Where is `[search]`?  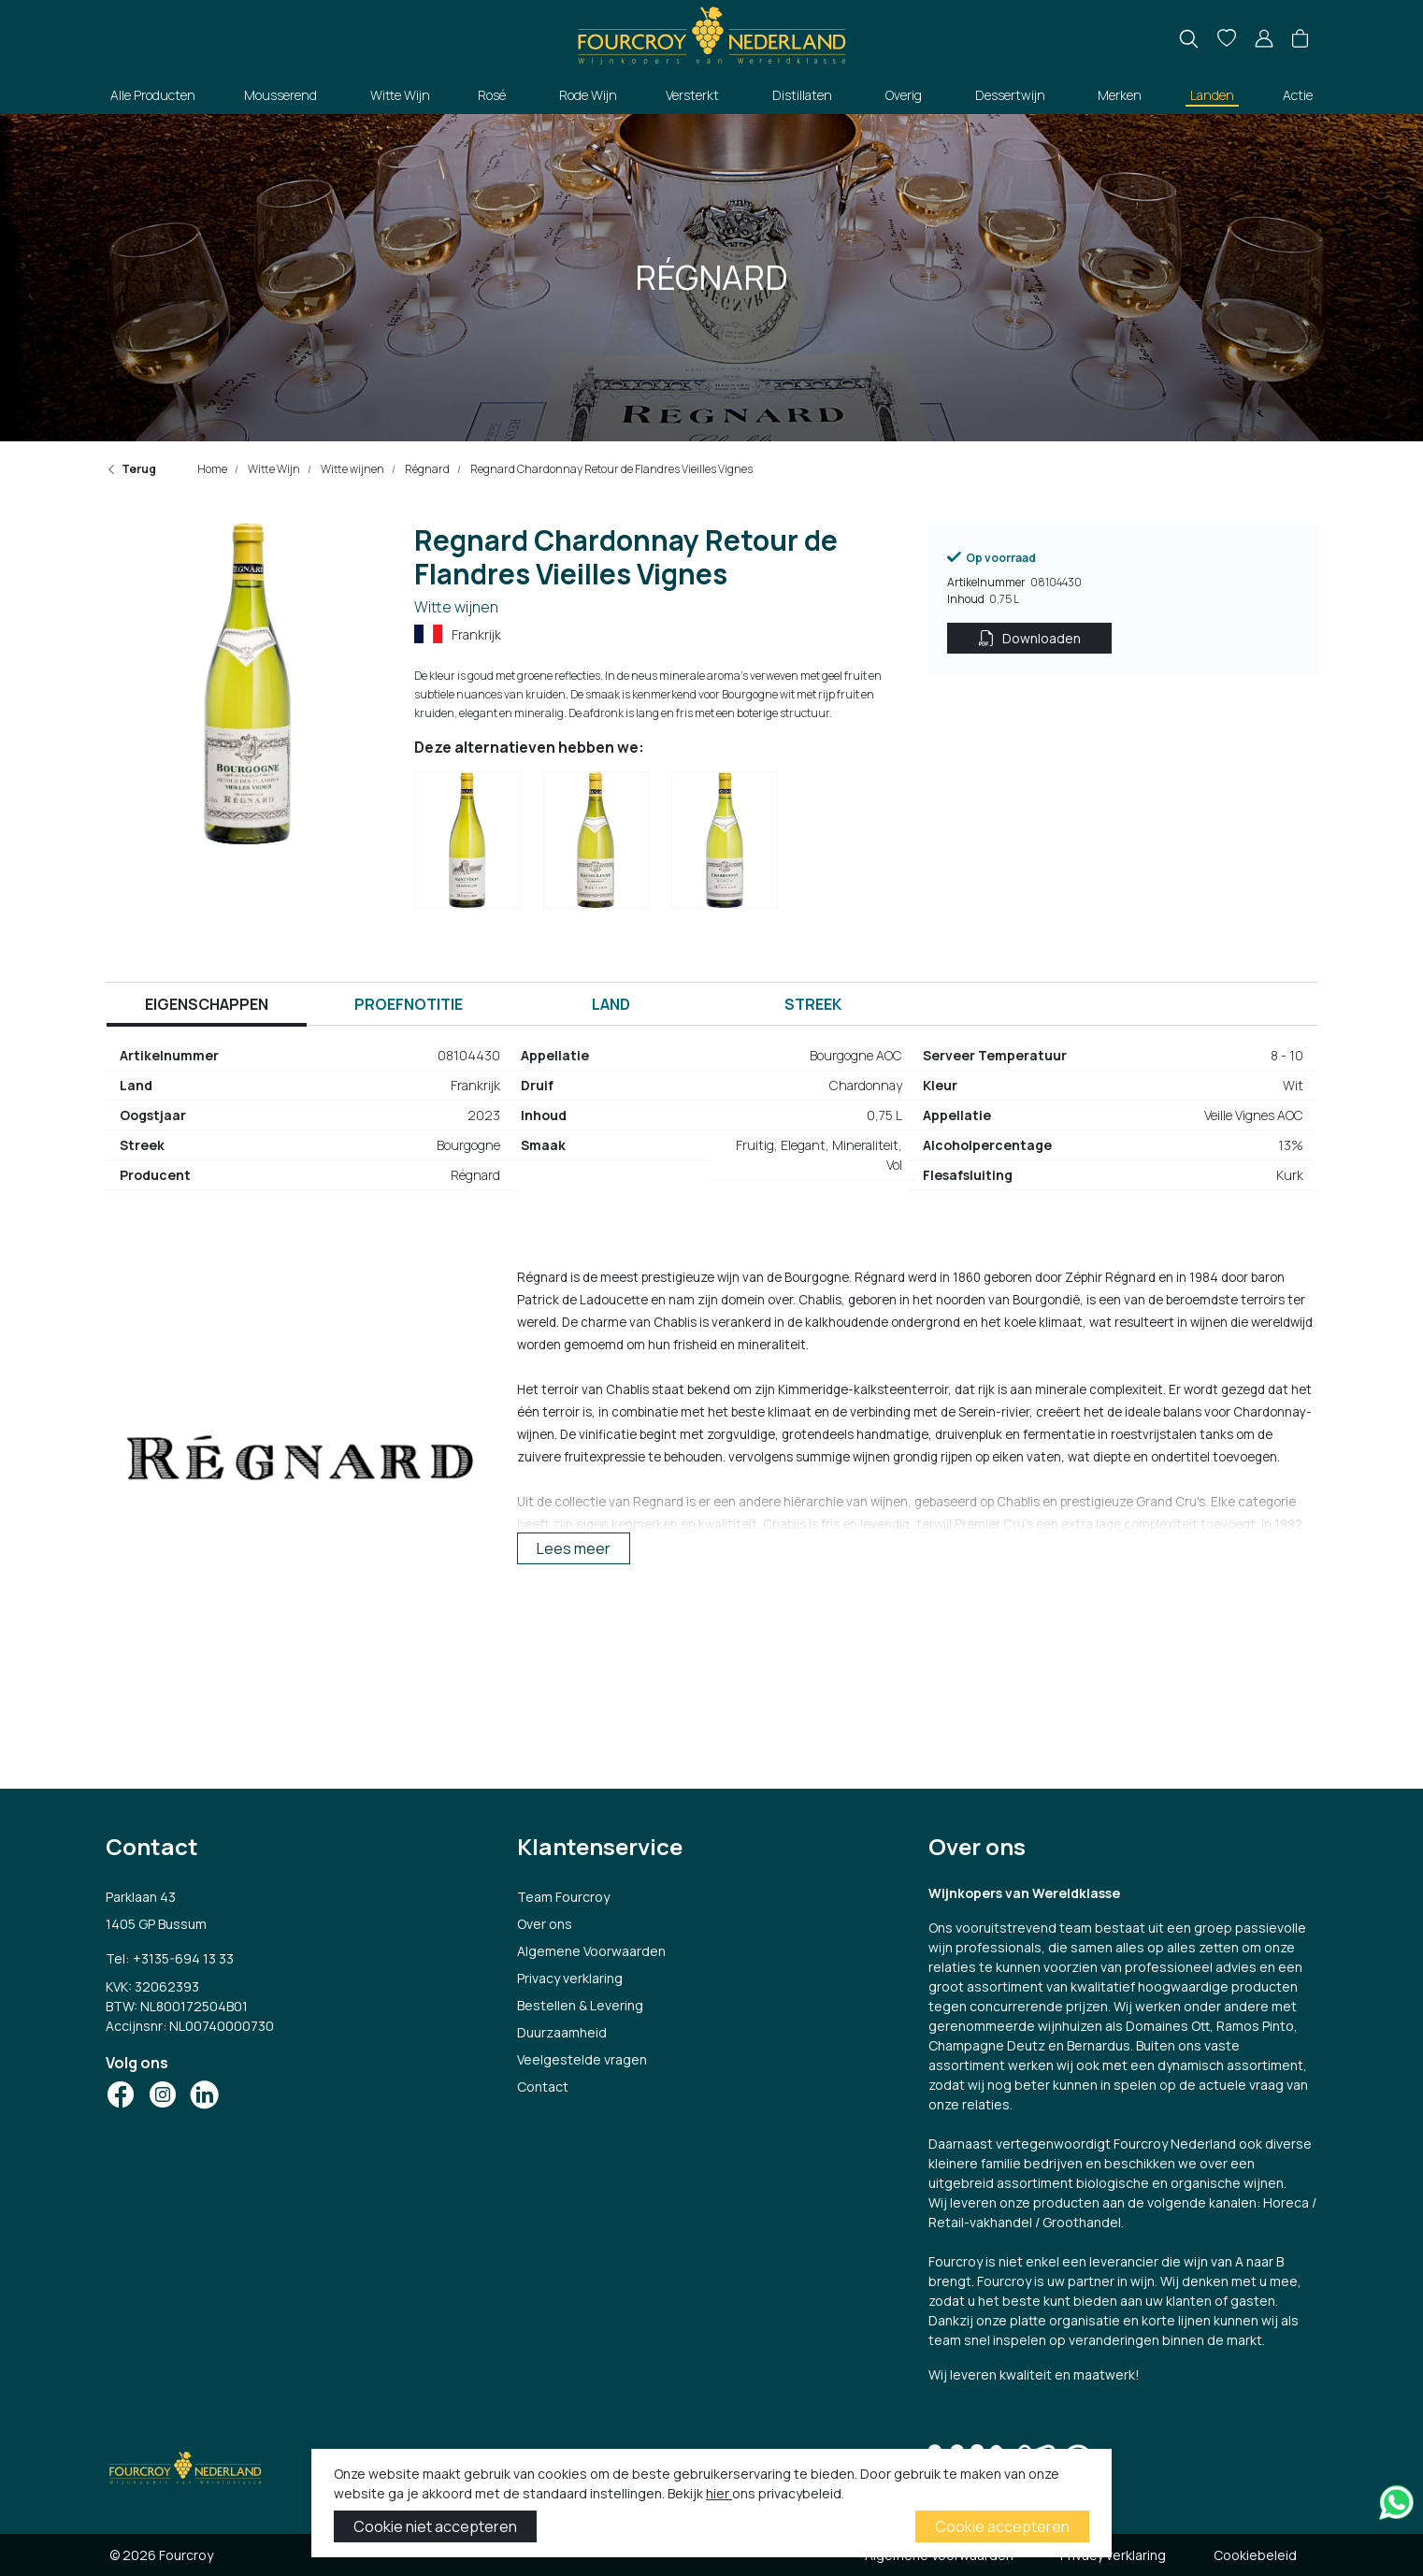 [search] is located at coordinates (1189, 38).